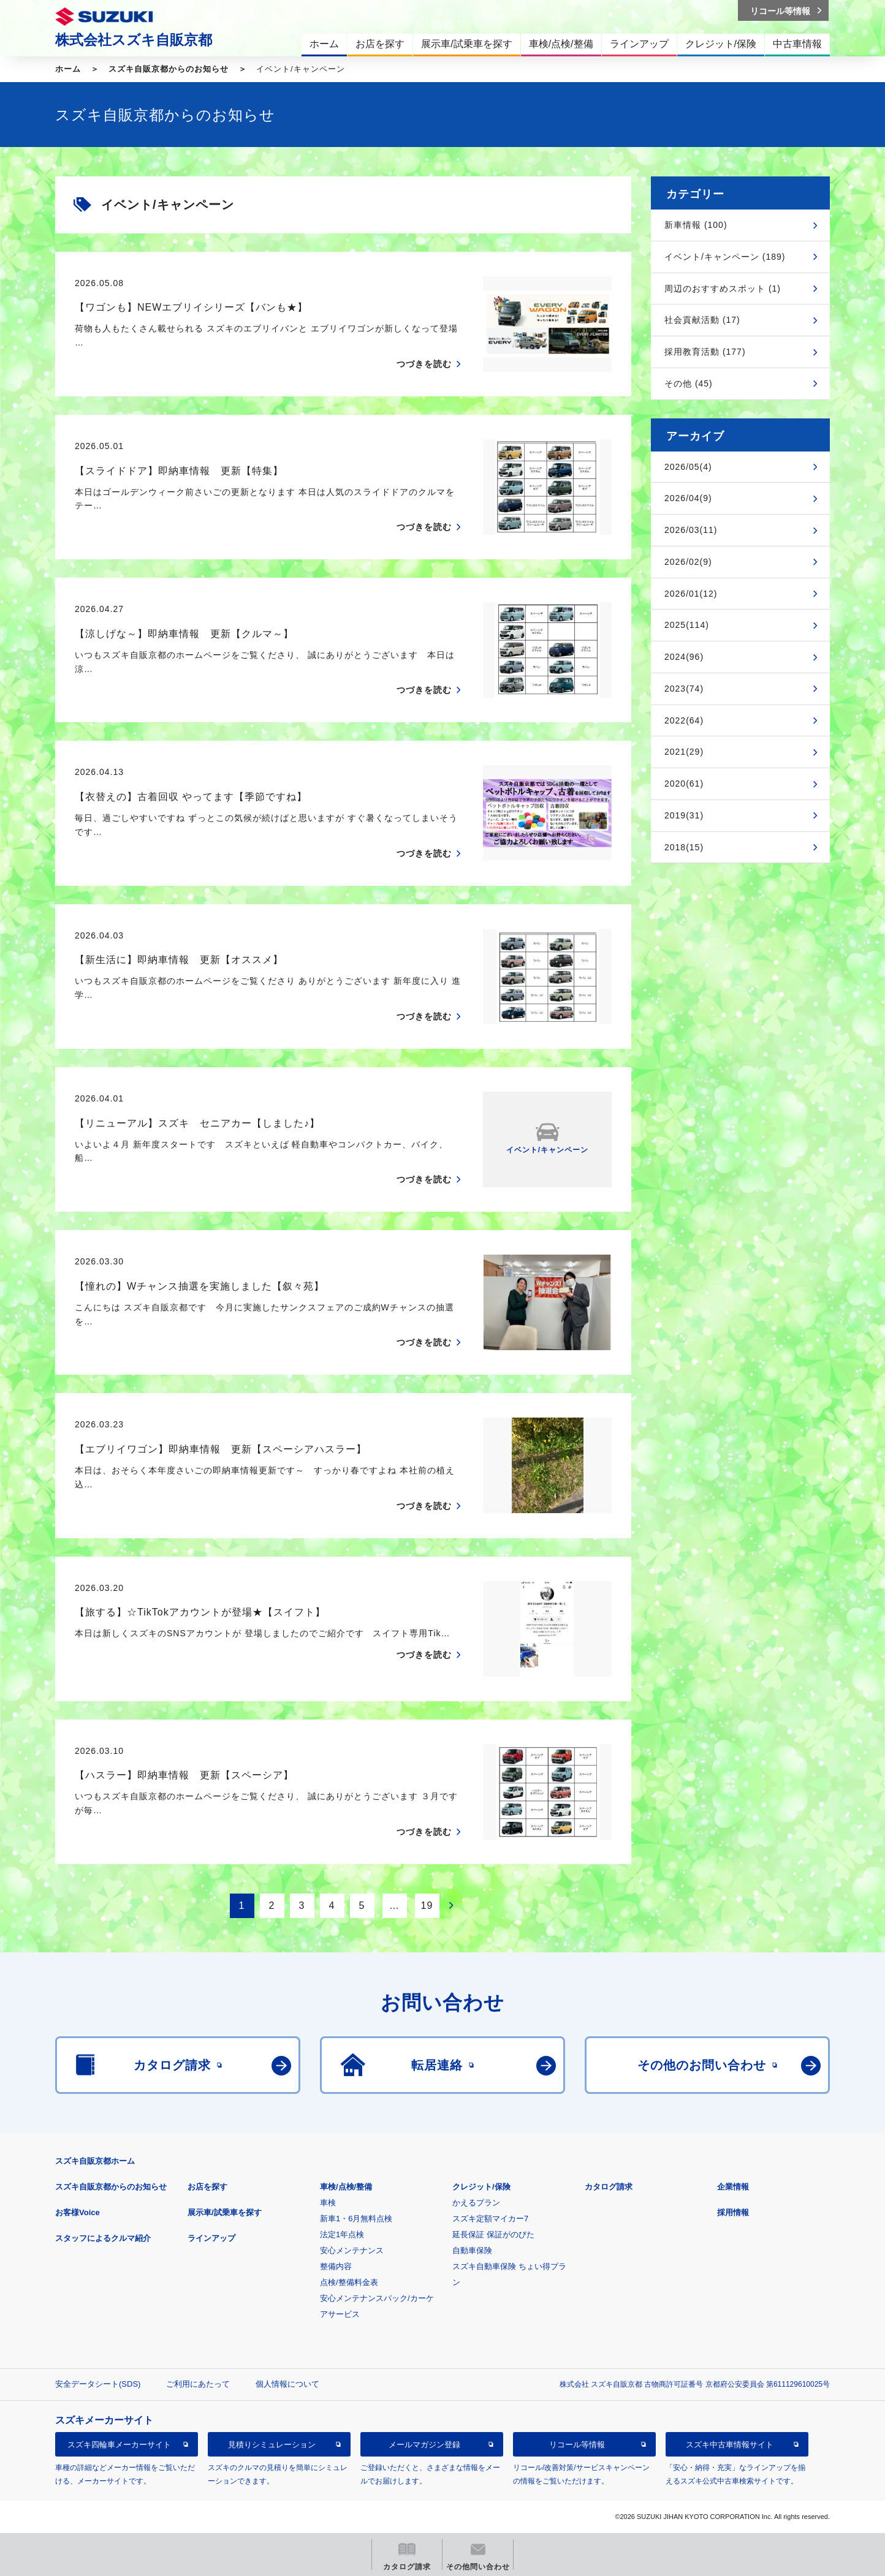 The height and width of the screenshot is (2576, 885). What do you see at coordinates (733, 2212) in the screenshot?
I see `採用情報` at bounding box center [733, 2212].